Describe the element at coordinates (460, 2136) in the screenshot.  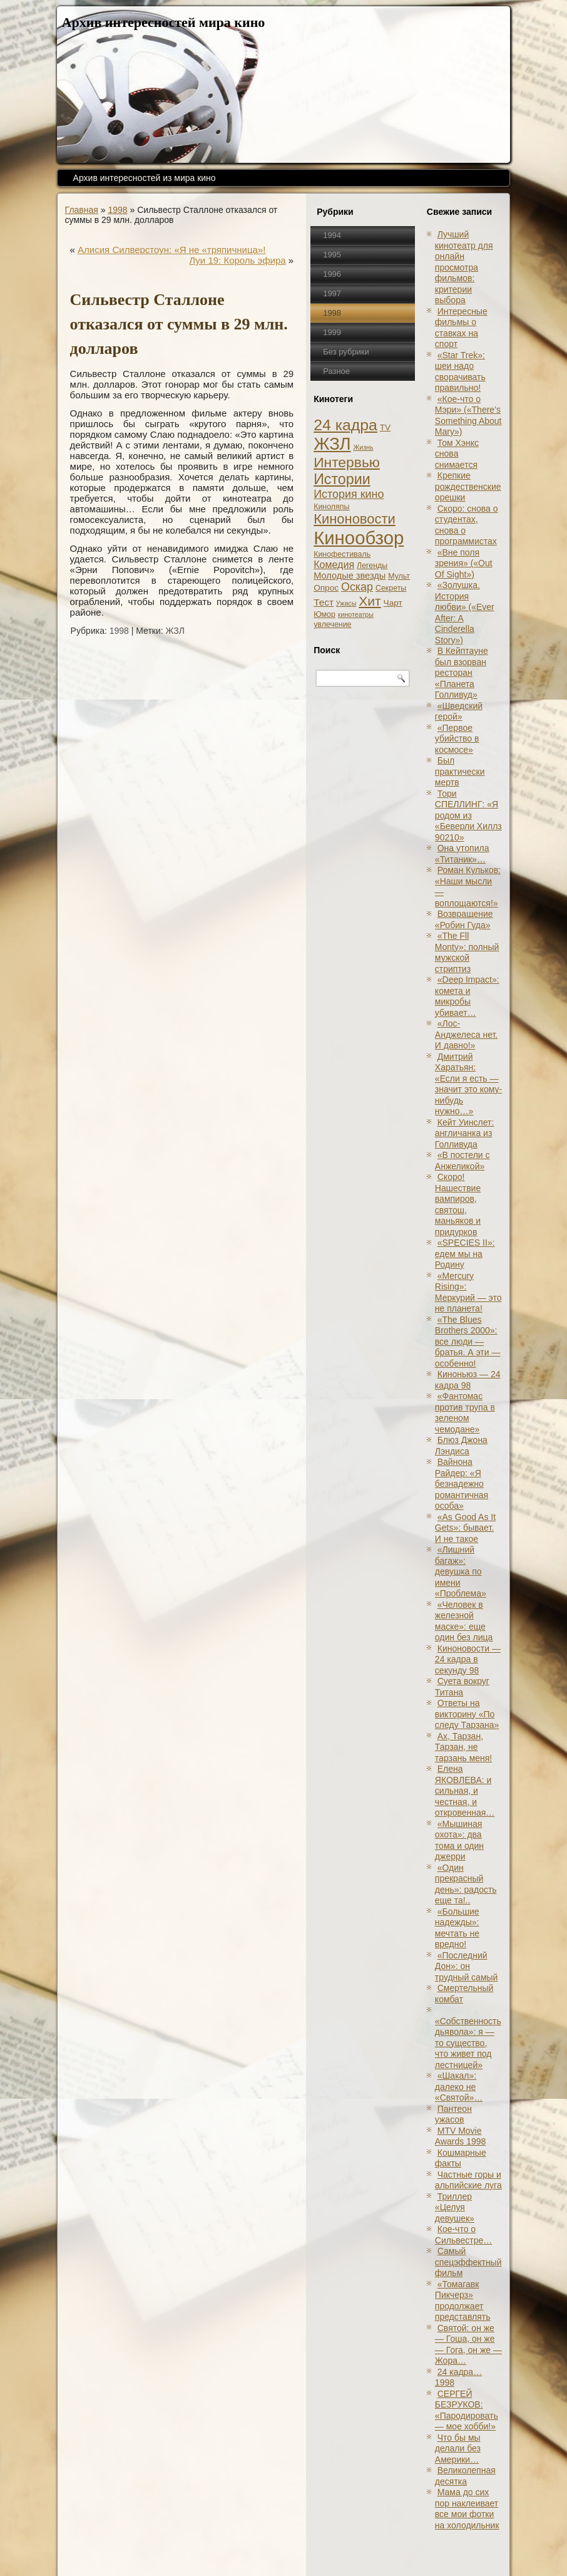
I see `MTV Movie Awards 1998` at that location.